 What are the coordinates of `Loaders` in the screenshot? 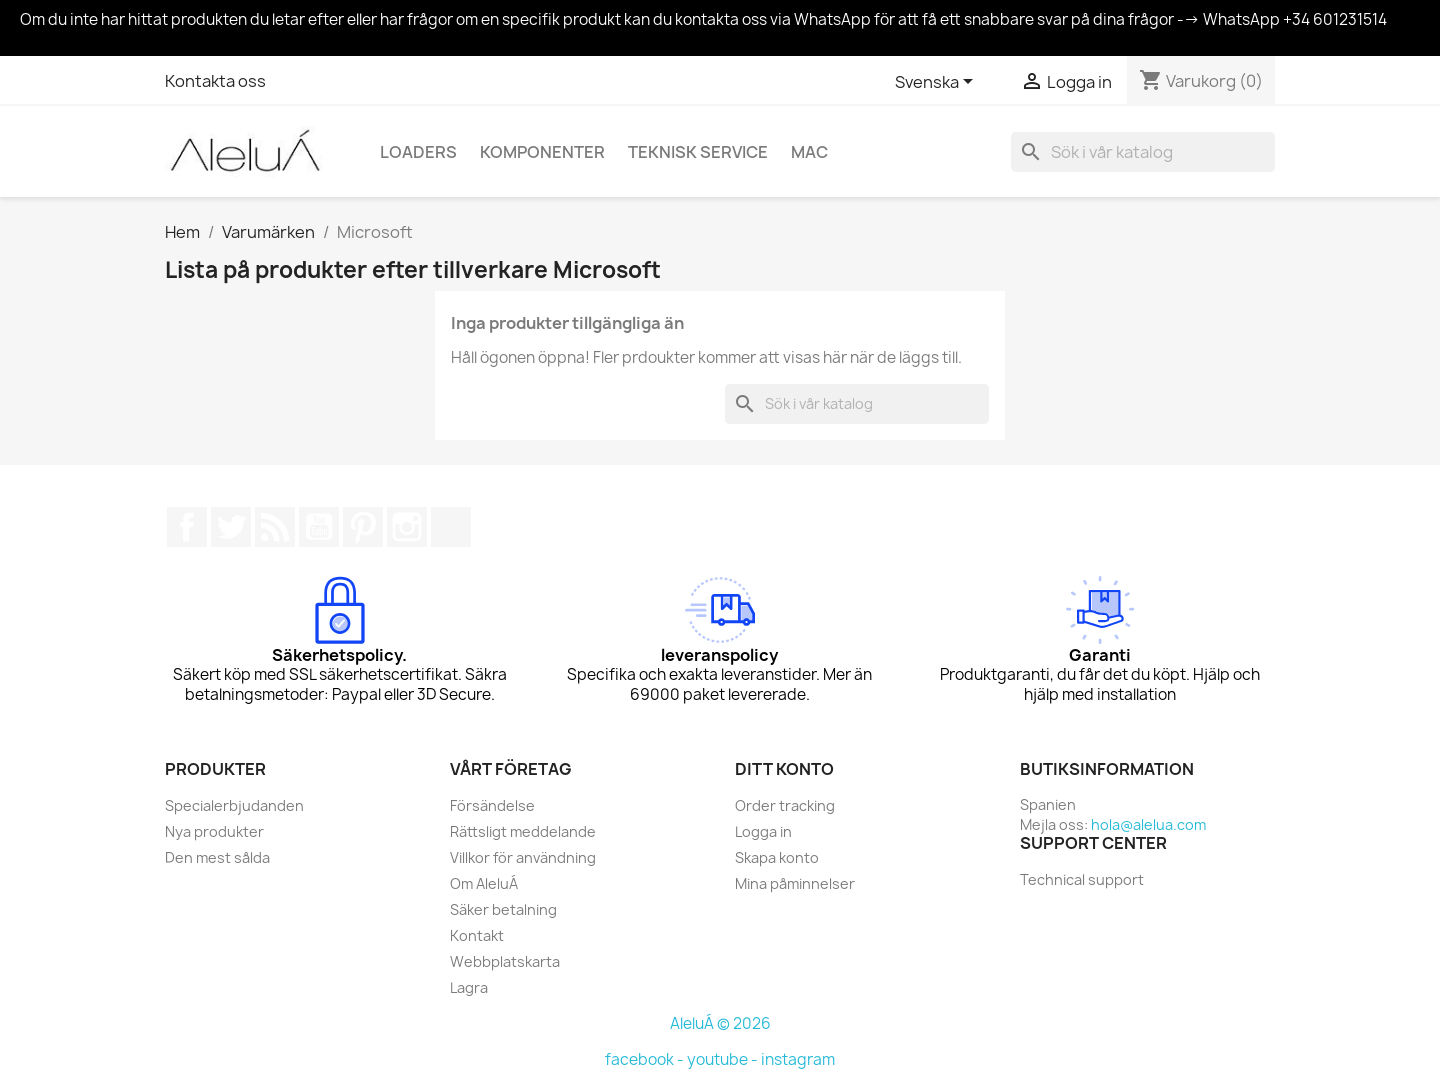 It's located at (418, 152).